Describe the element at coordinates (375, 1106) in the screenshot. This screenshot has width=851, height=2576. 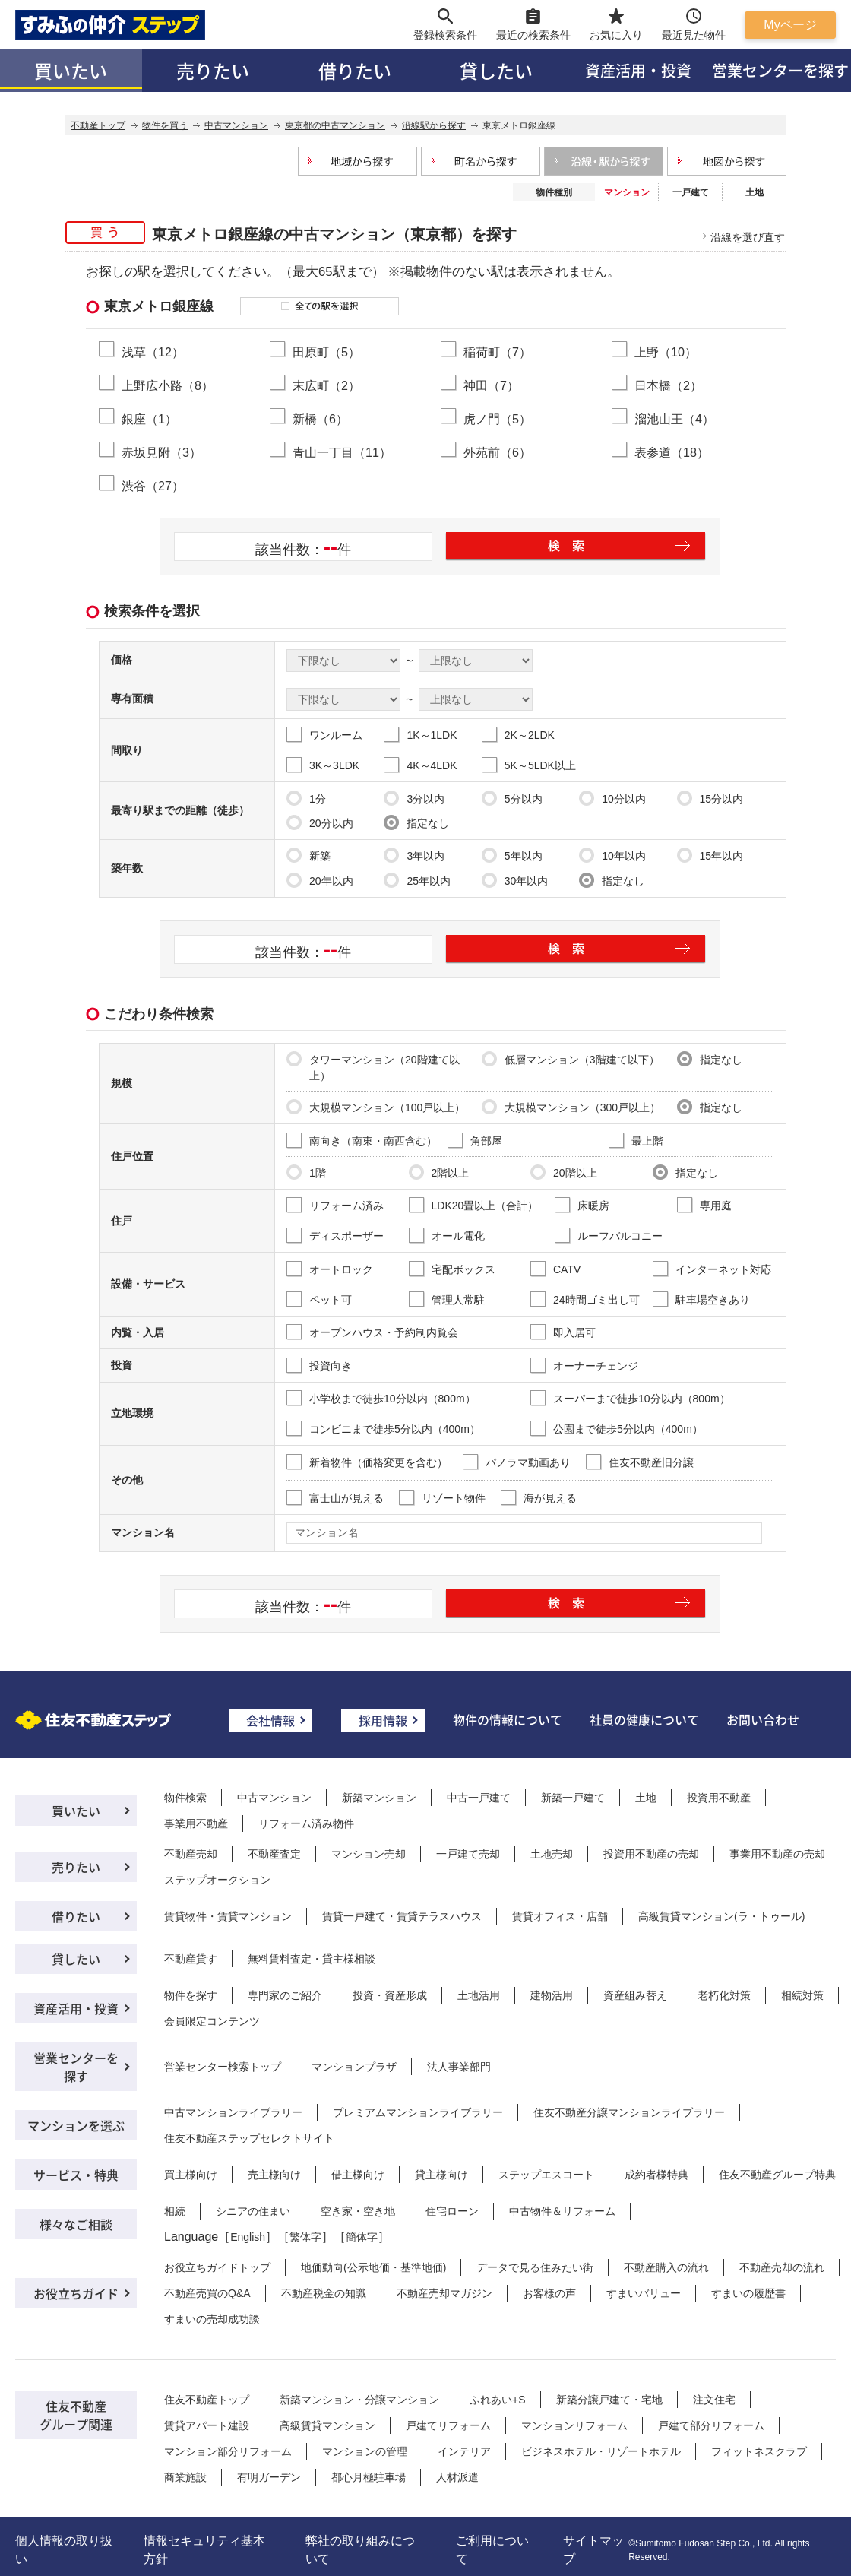
I see `大規模マンション（100戸以上）` at that location.